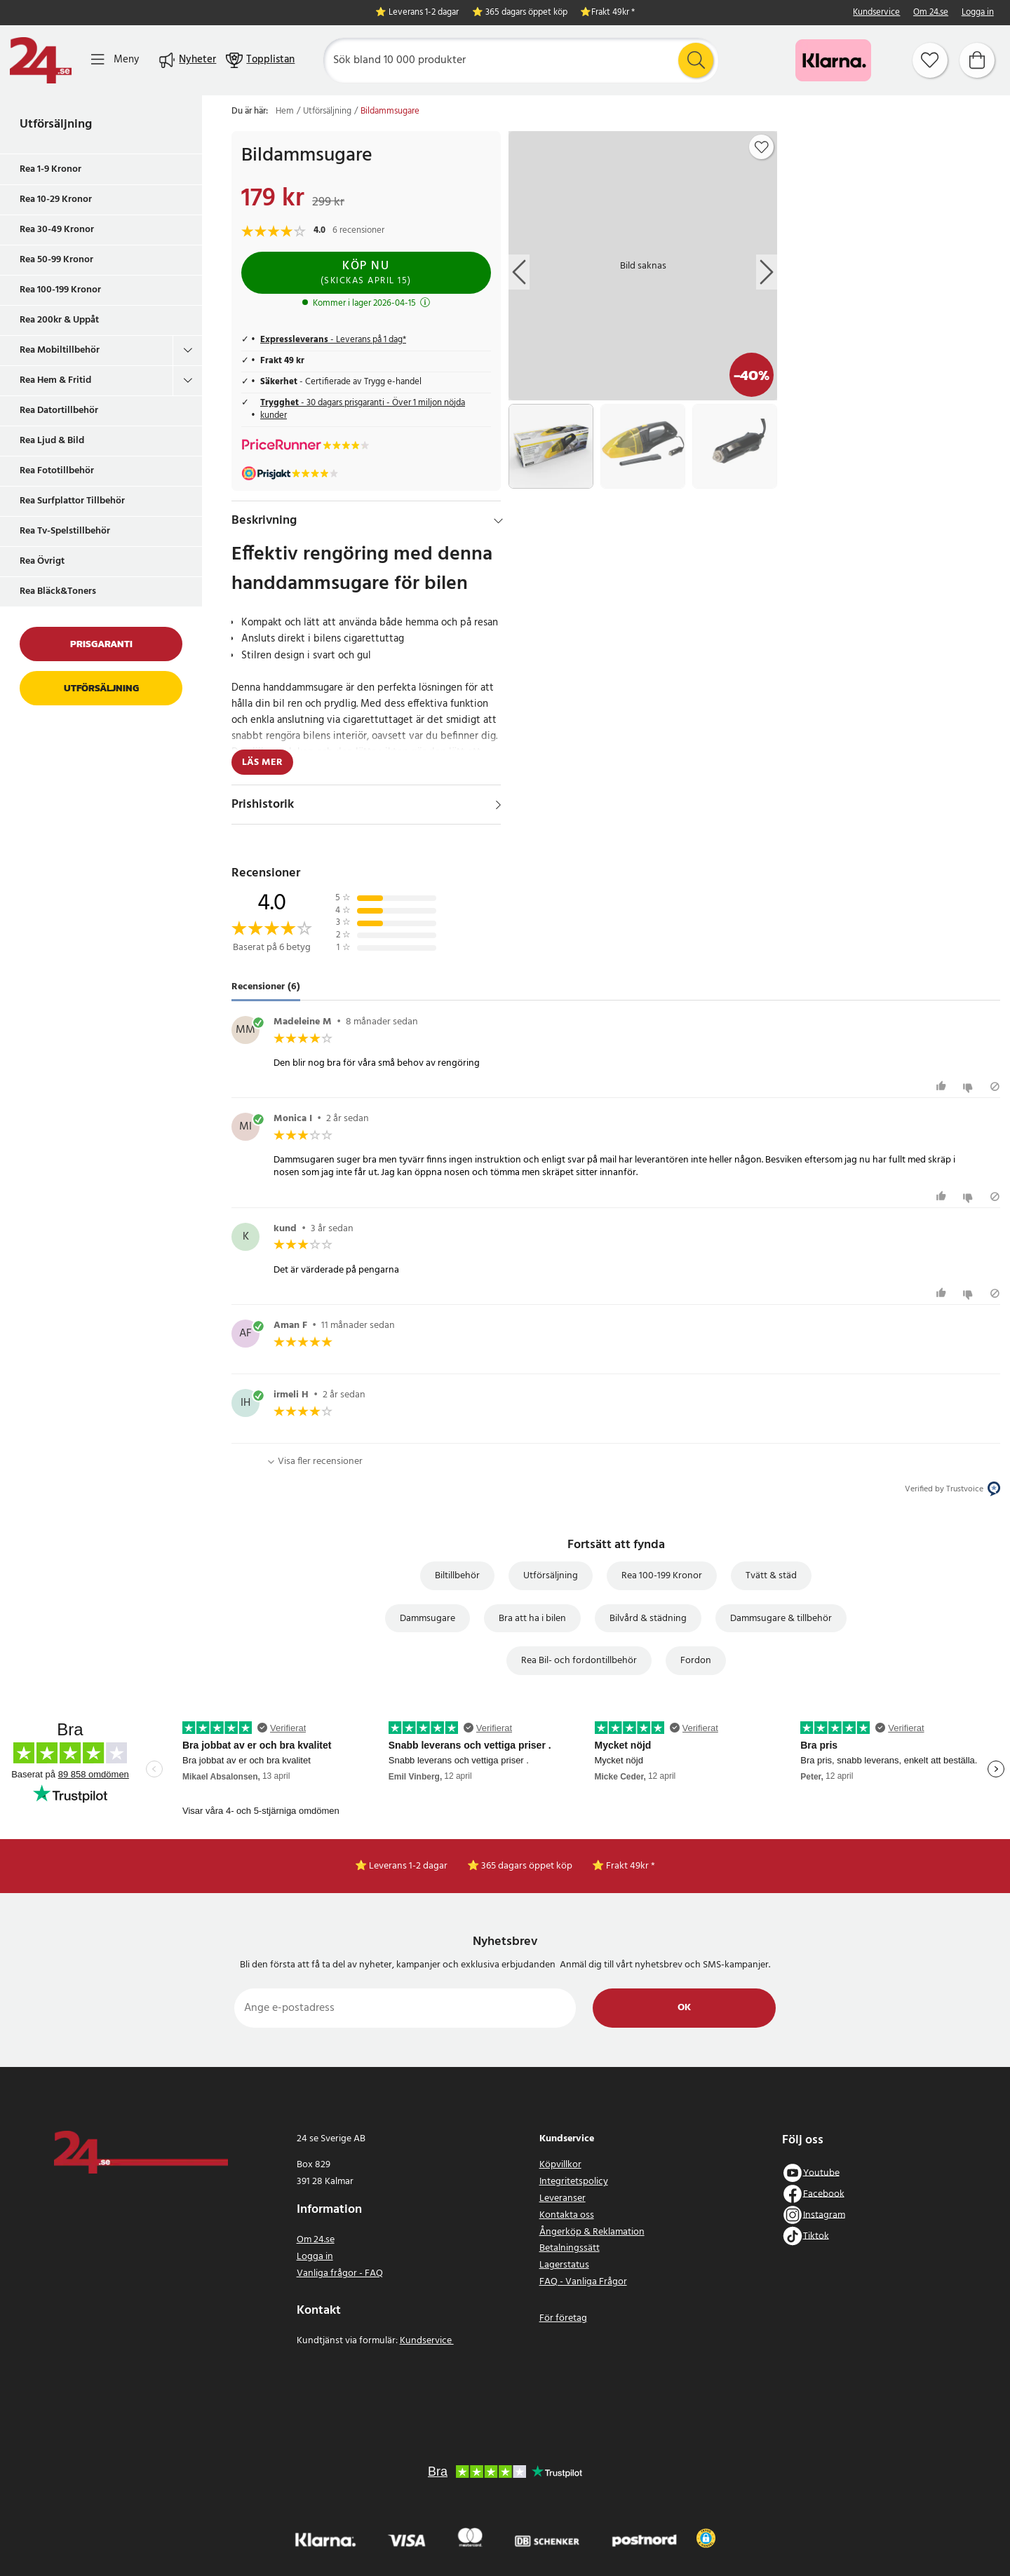 Image resolution: width=1010 pixels, height=2576 pixels. What do you see at coordinates (823, 2193) in the screenshot?
I see `Facebook` at bounding box center [823, 2193].